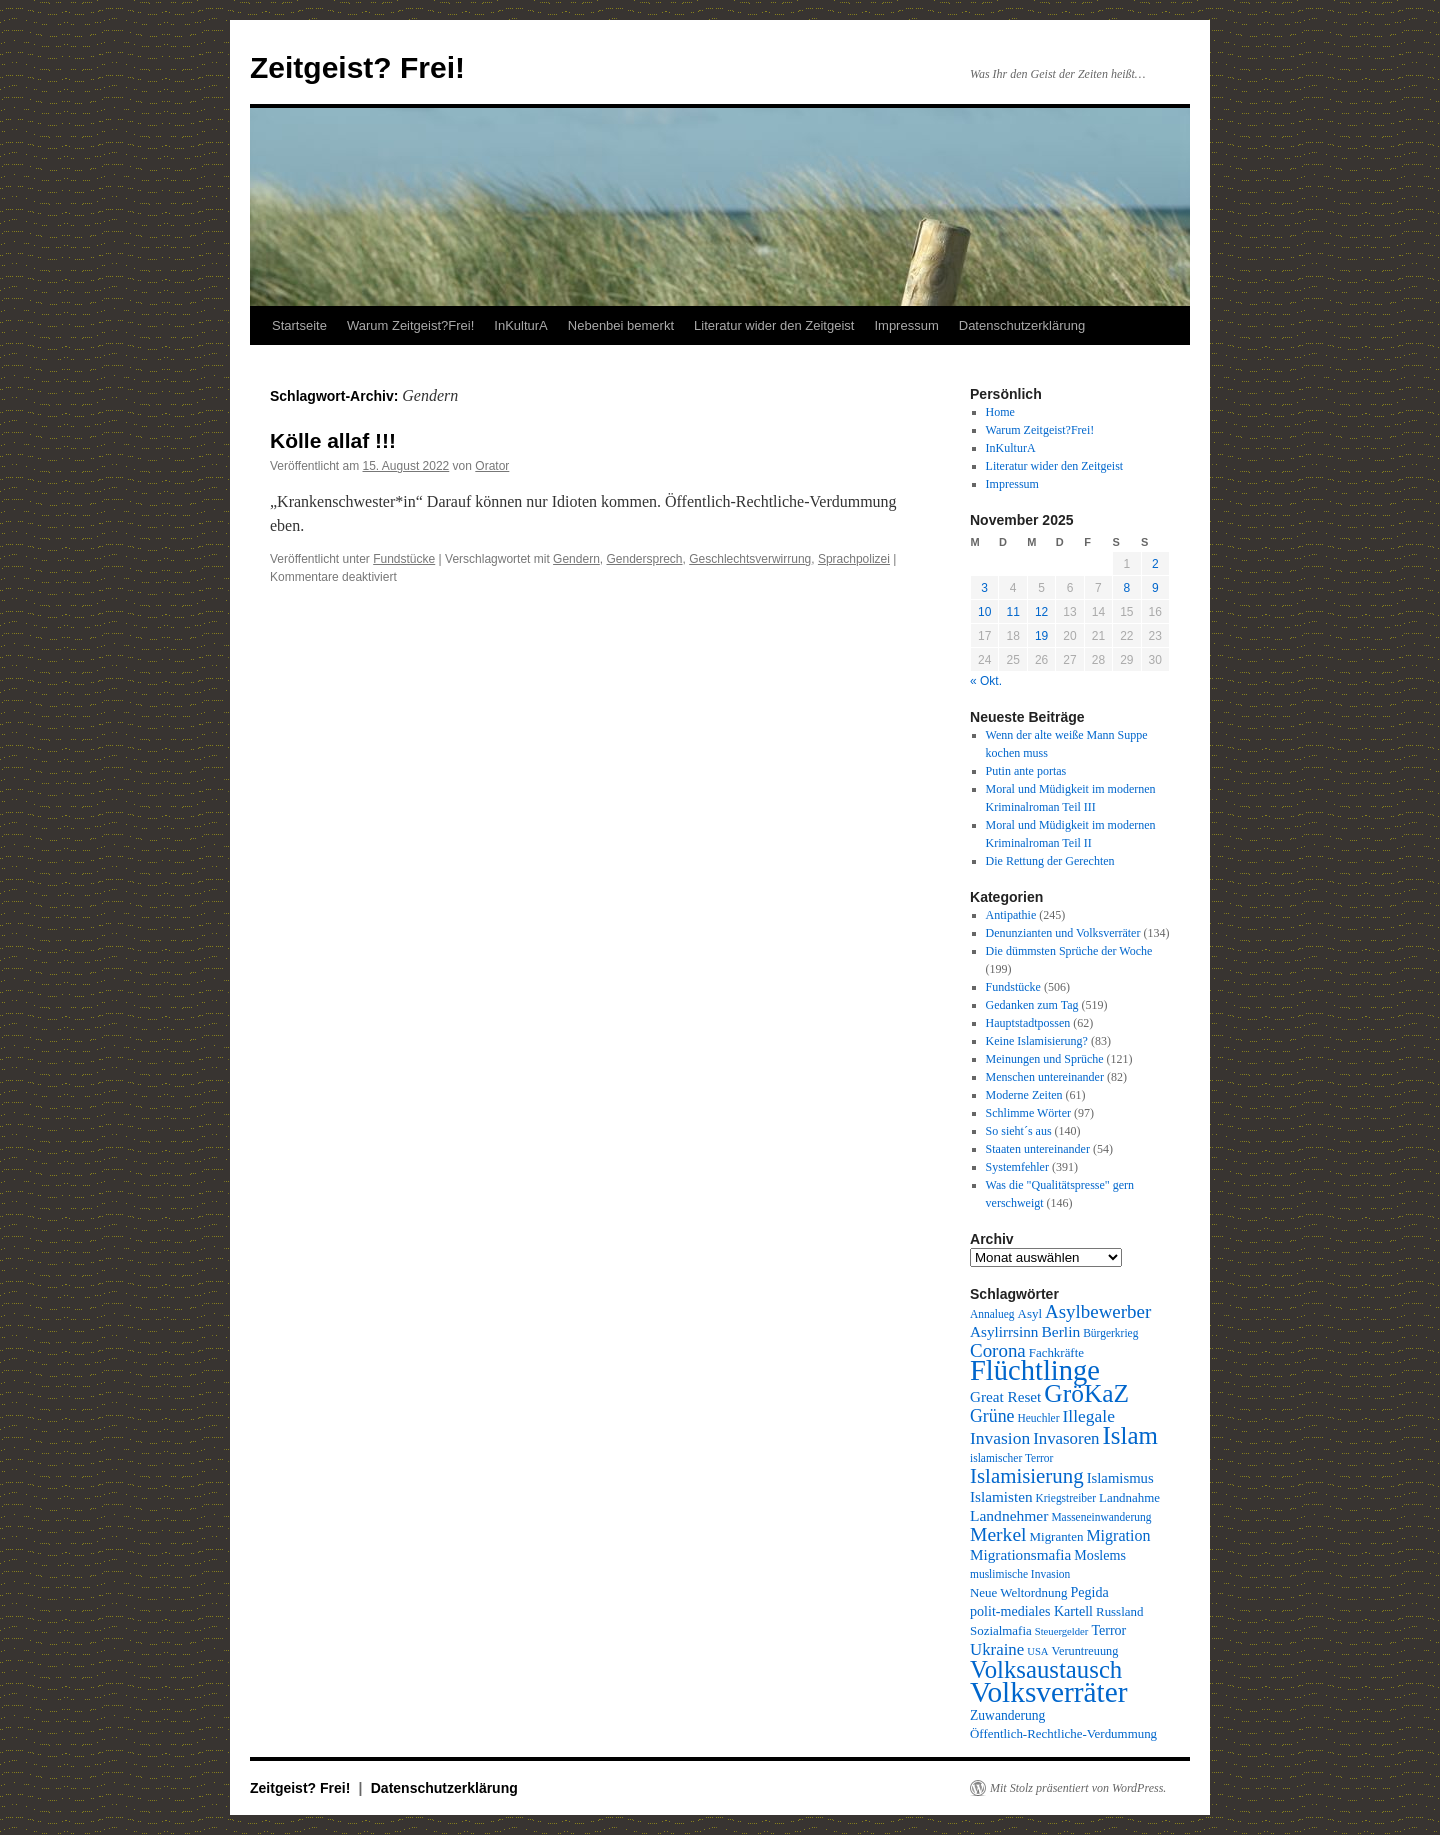  I want to click on Bürgerkrieg [Bürgerkrieg (8 Einträge)], so click(1110, 1333).